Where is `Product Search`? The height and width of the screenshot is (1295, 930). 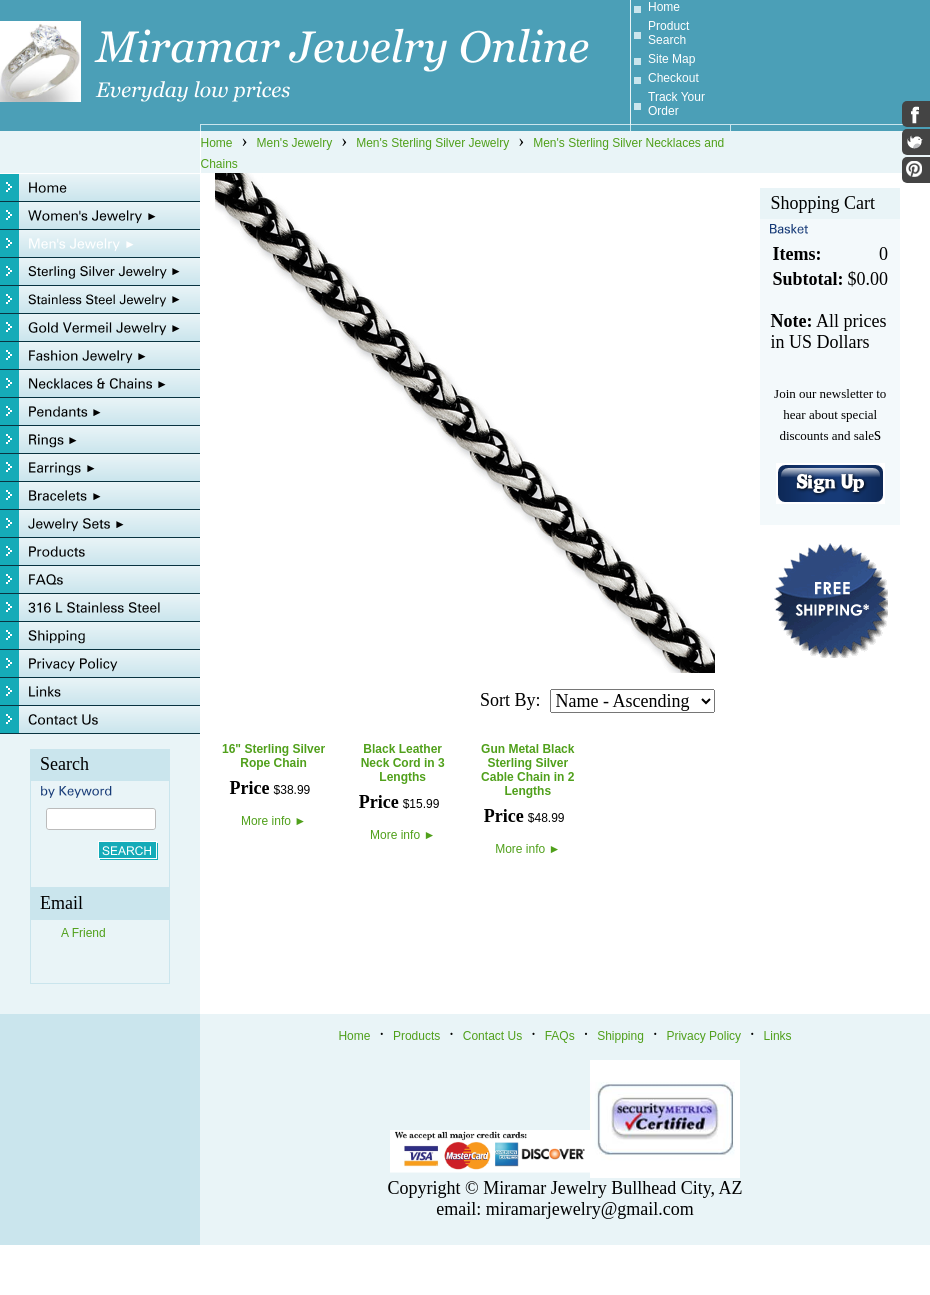 Product Search is located at coordinates (668, 33).